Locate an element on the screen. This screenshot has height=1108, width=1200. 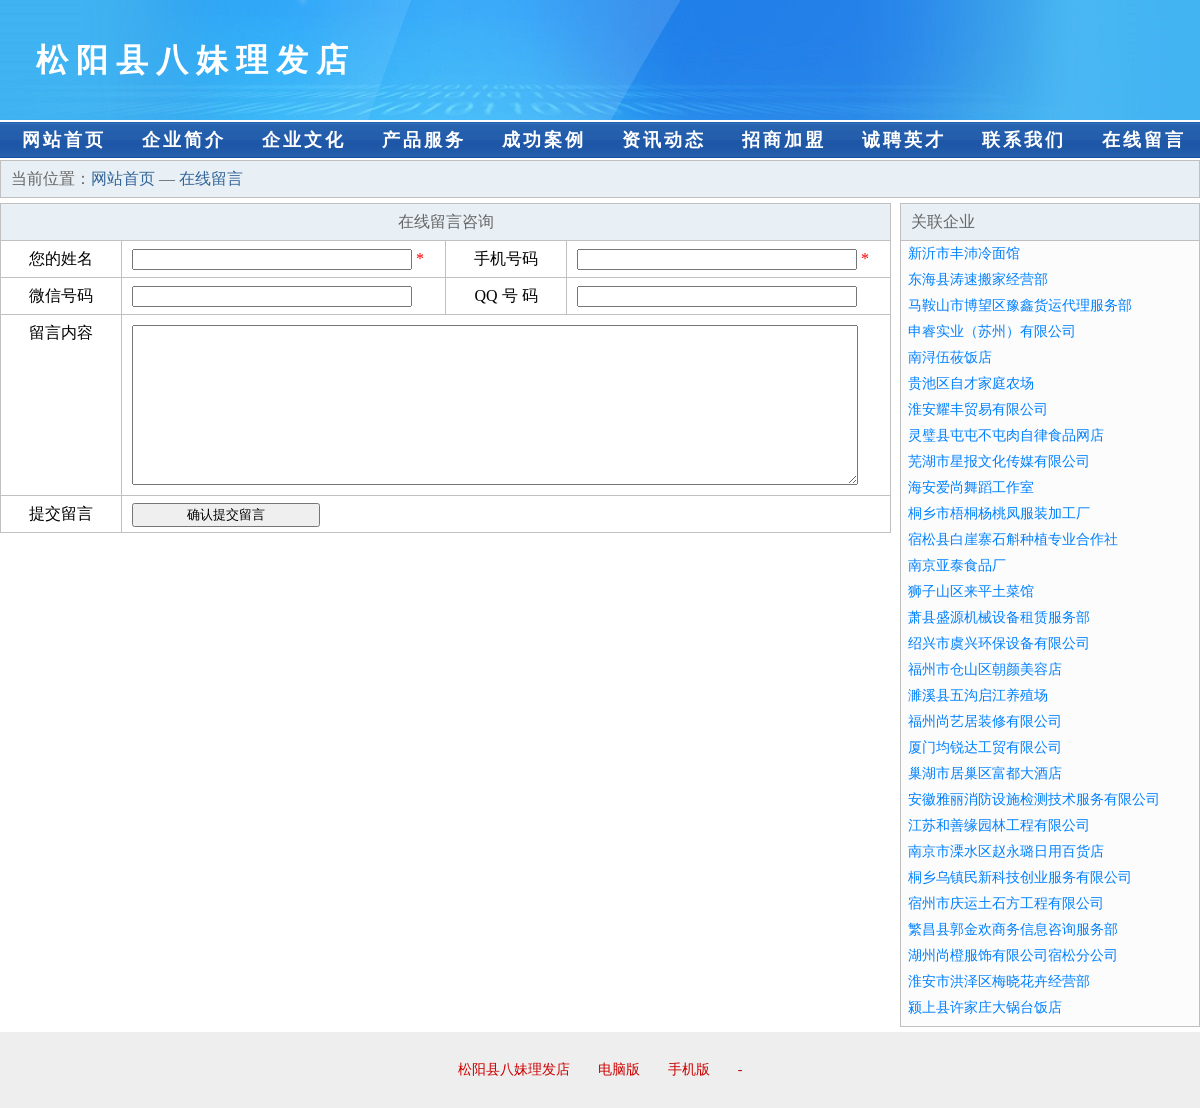
联系我们 is located at coordinates (1024, 140).